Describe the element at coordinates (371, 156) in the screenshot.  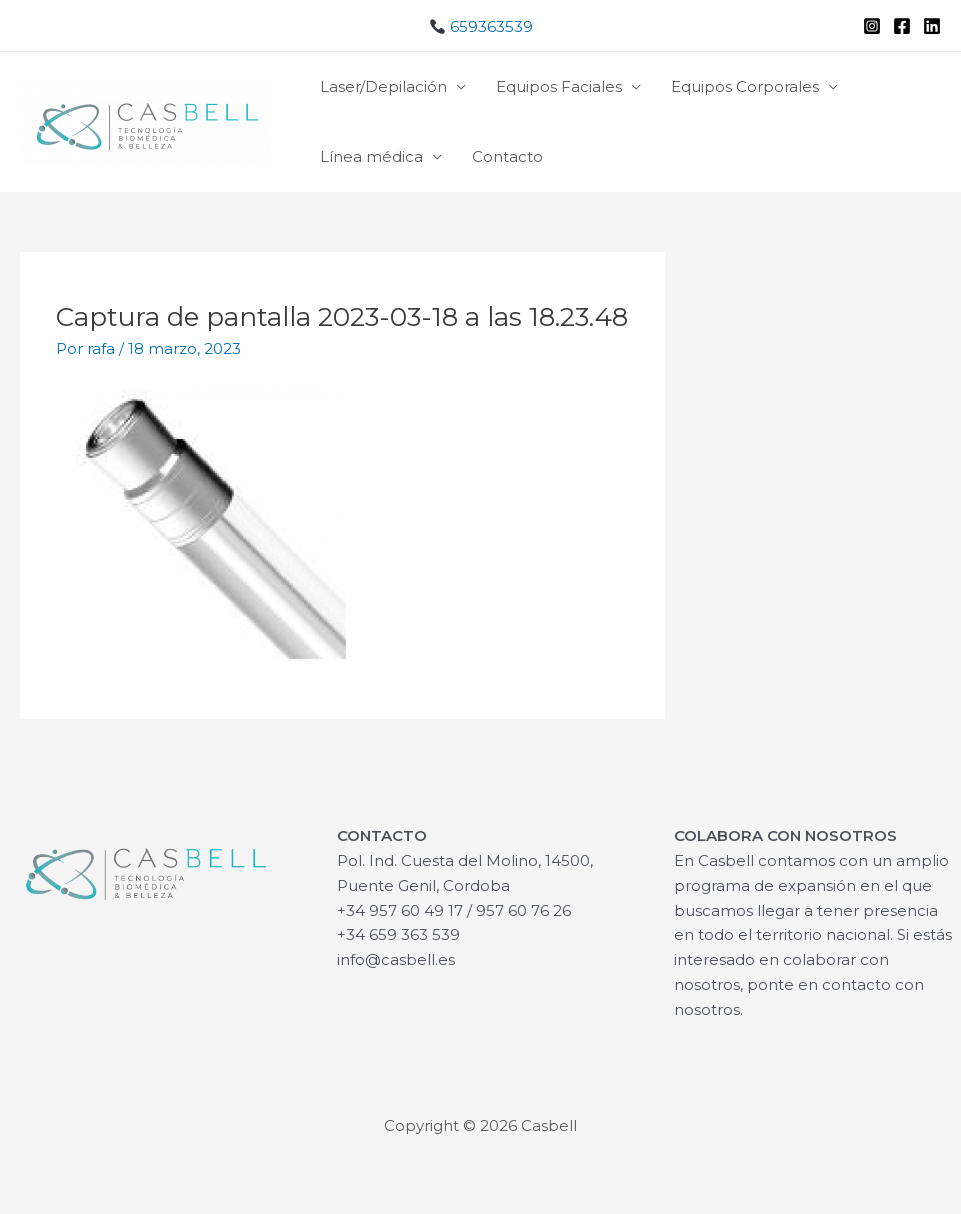
I see `Línea médica` at that location.